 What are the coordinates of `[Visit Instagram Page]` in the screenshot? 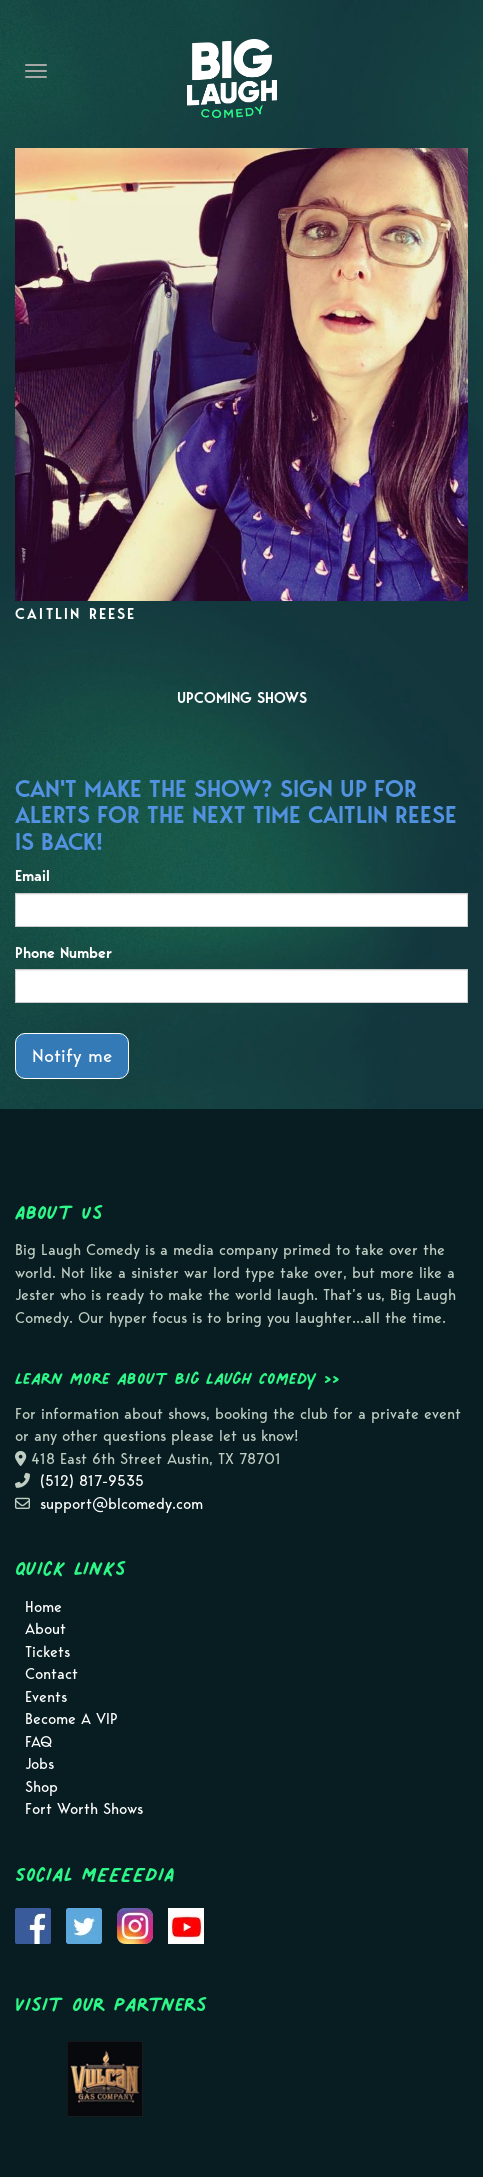 It's located at (135, 1924).